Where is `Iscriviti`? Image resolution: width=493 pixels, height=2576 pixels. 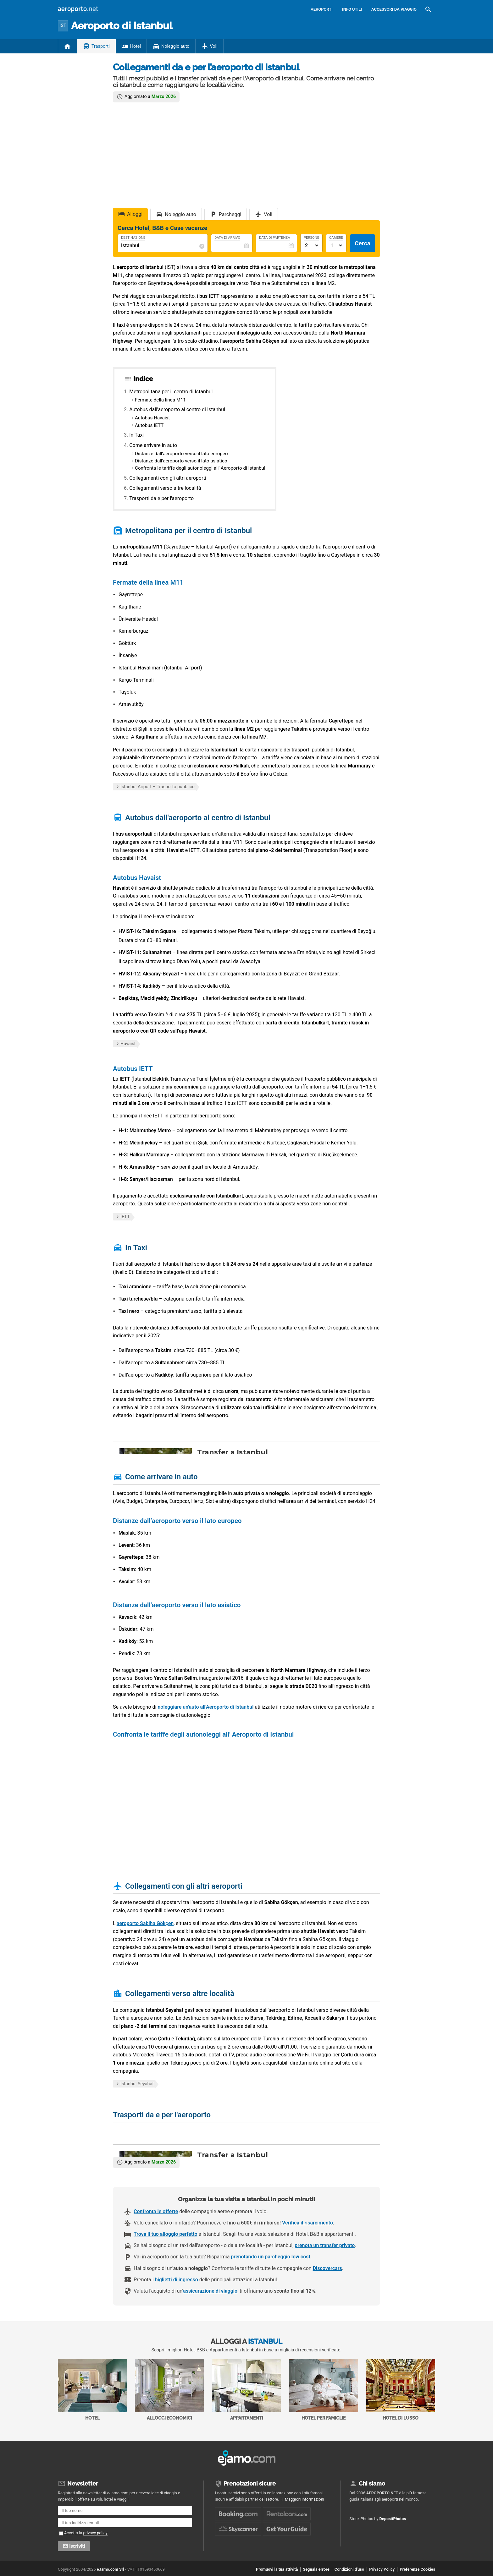 Iscriviti is located at coordinates (77, 2546).